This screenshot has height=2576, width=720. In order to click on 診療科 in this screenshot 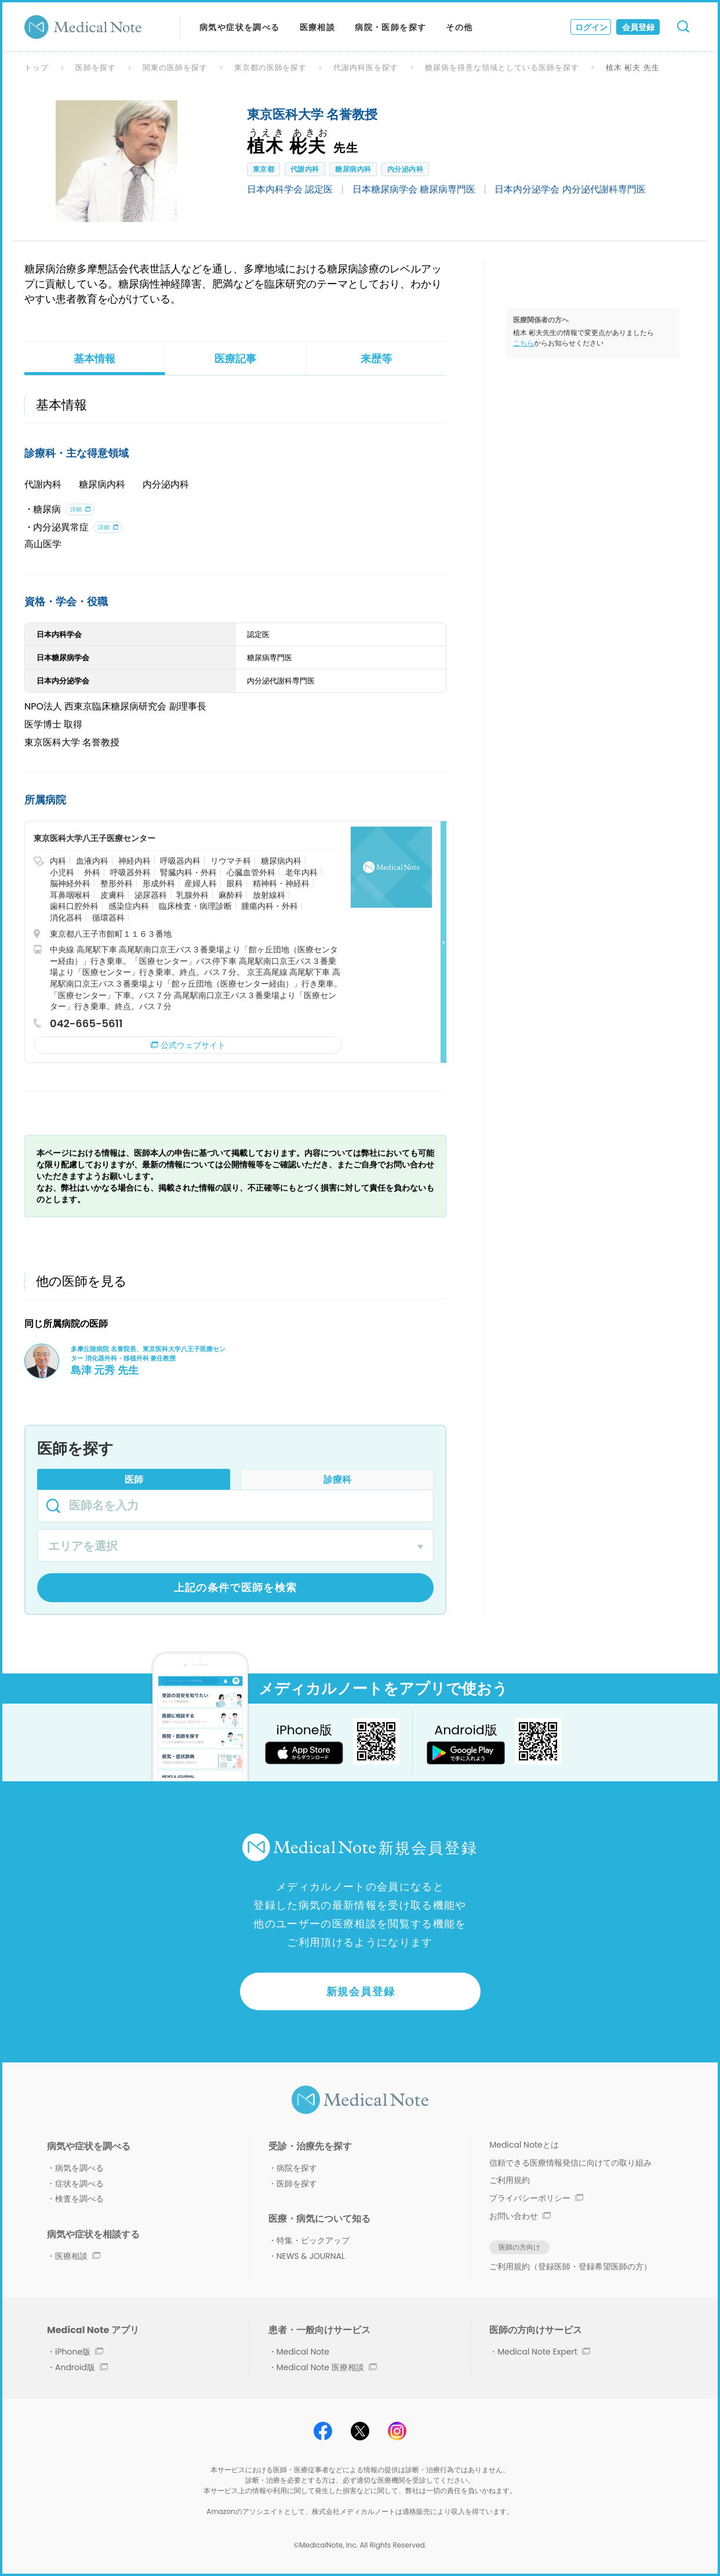, I will do `click(337, 1479)`.